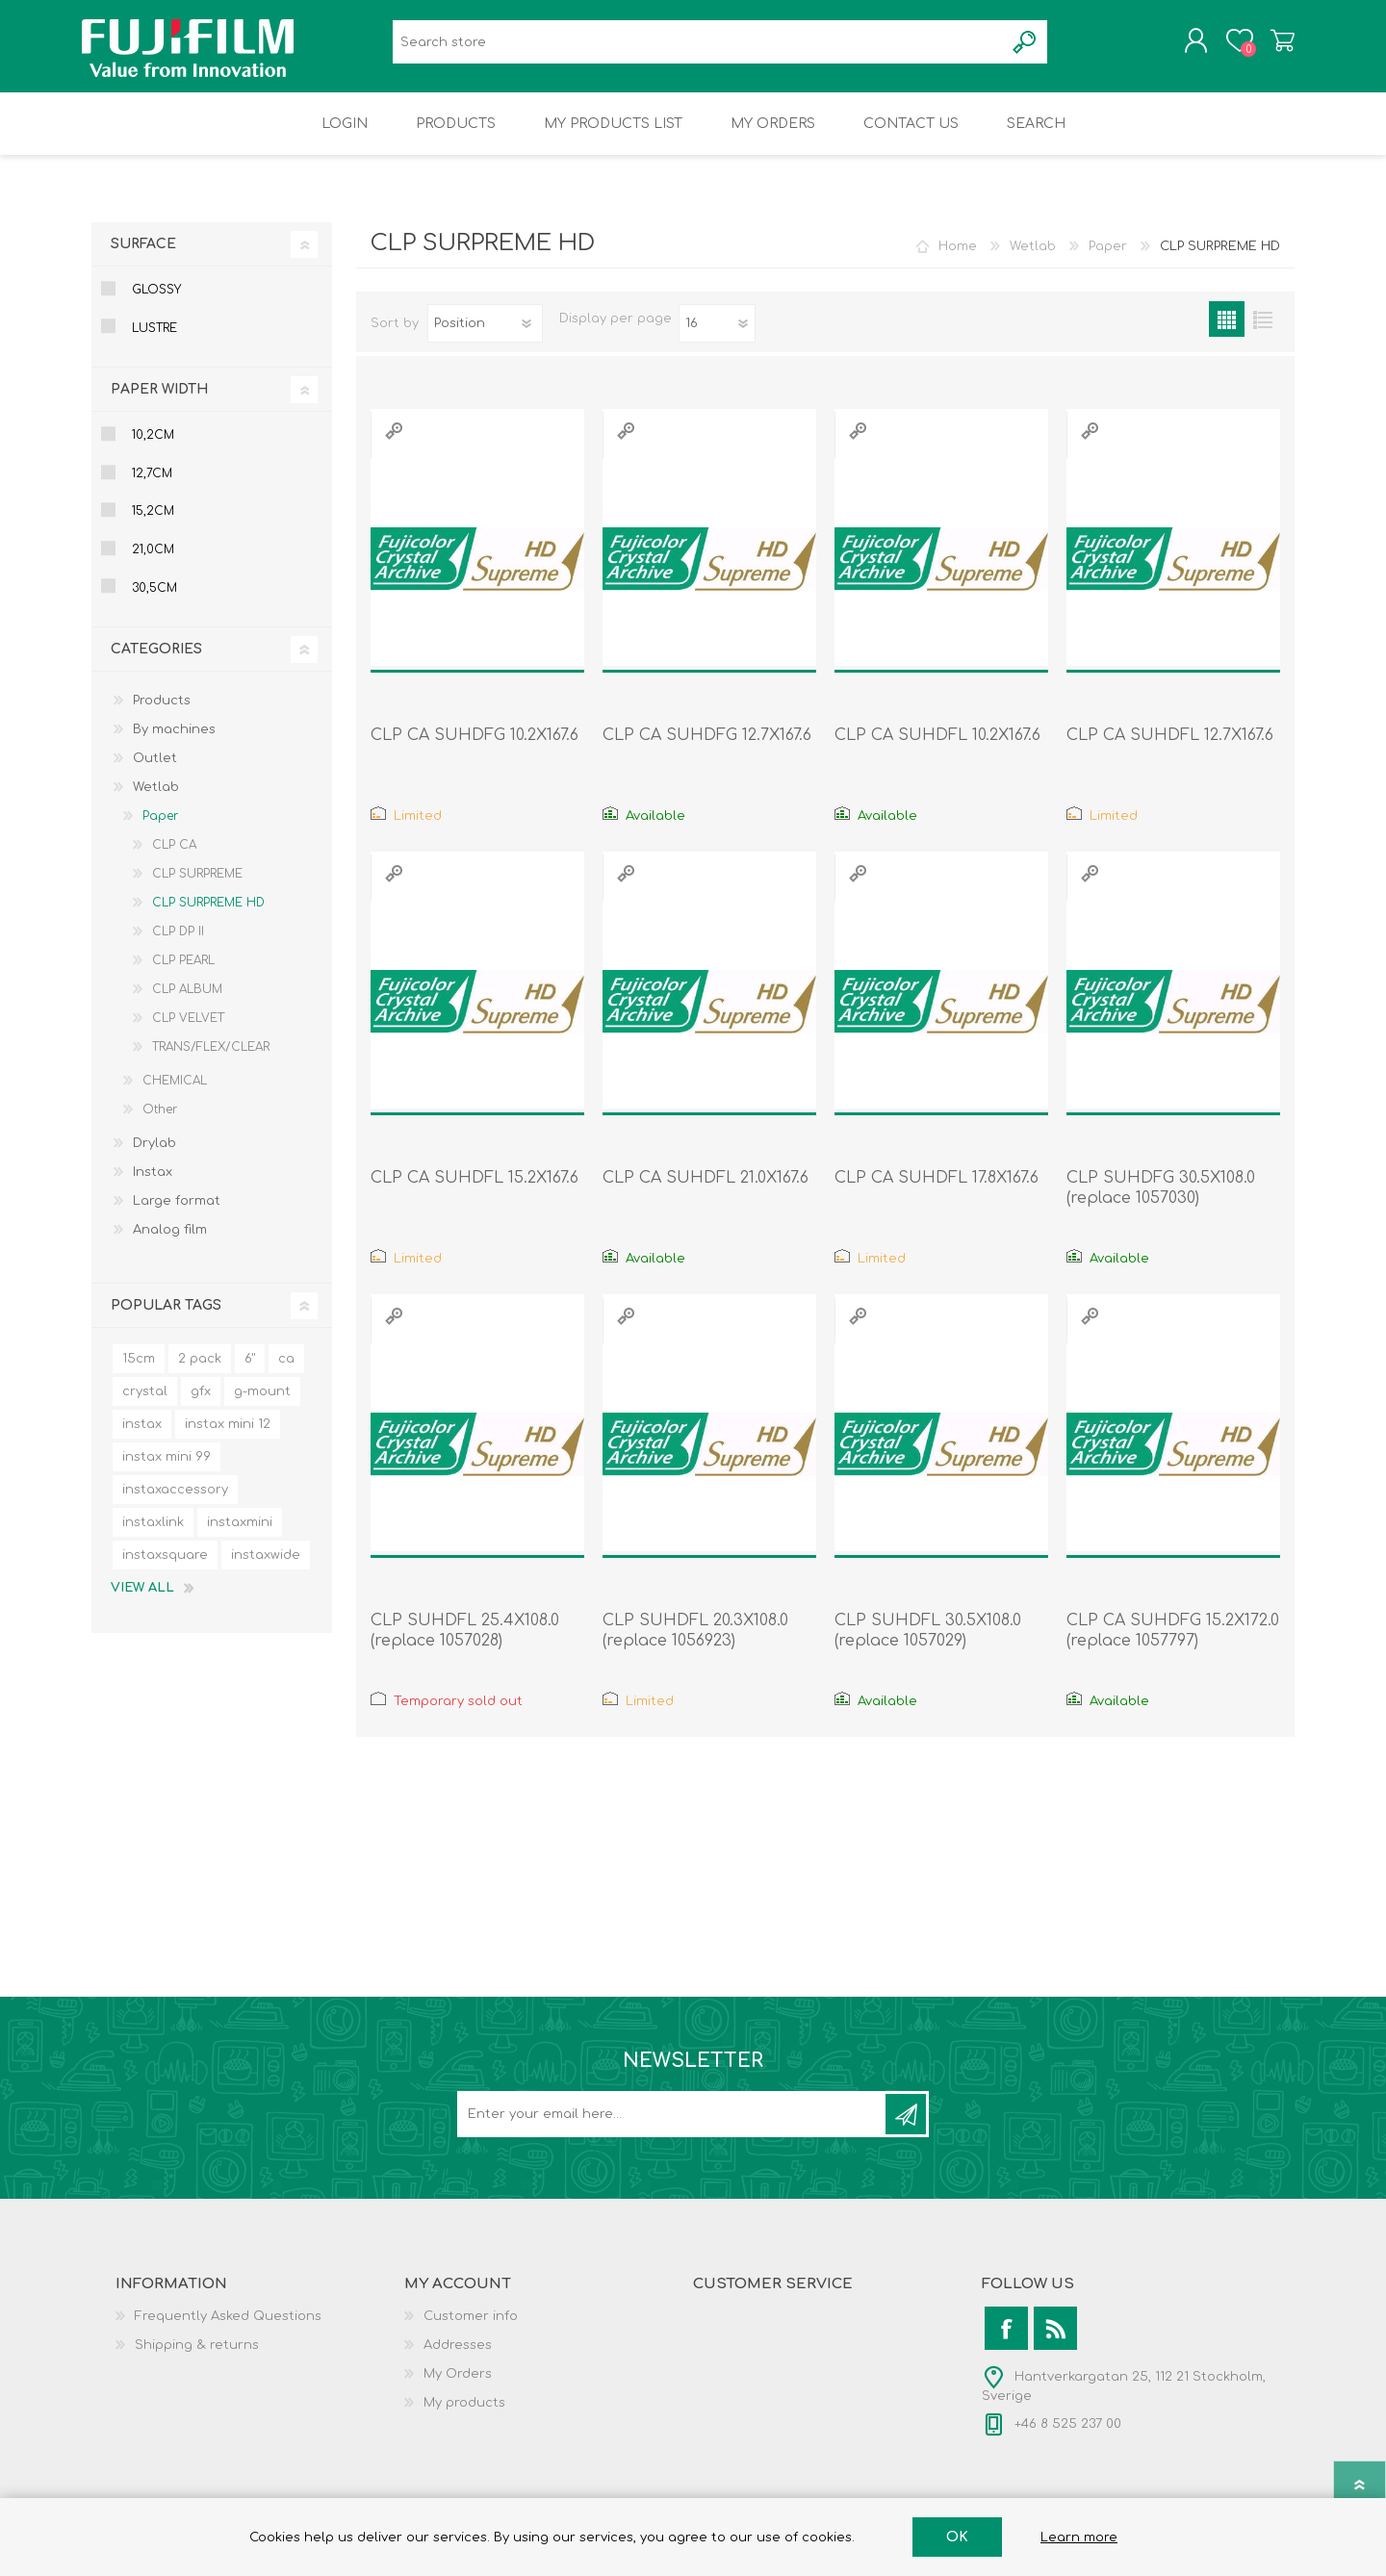 This screenshot has width=1386, height=2576. What do you see at coordinates (1169, 748) in the screenshot?
I see `CLP CA SUHDFL 12.7X167.6` at bounding box center [1169, 748].